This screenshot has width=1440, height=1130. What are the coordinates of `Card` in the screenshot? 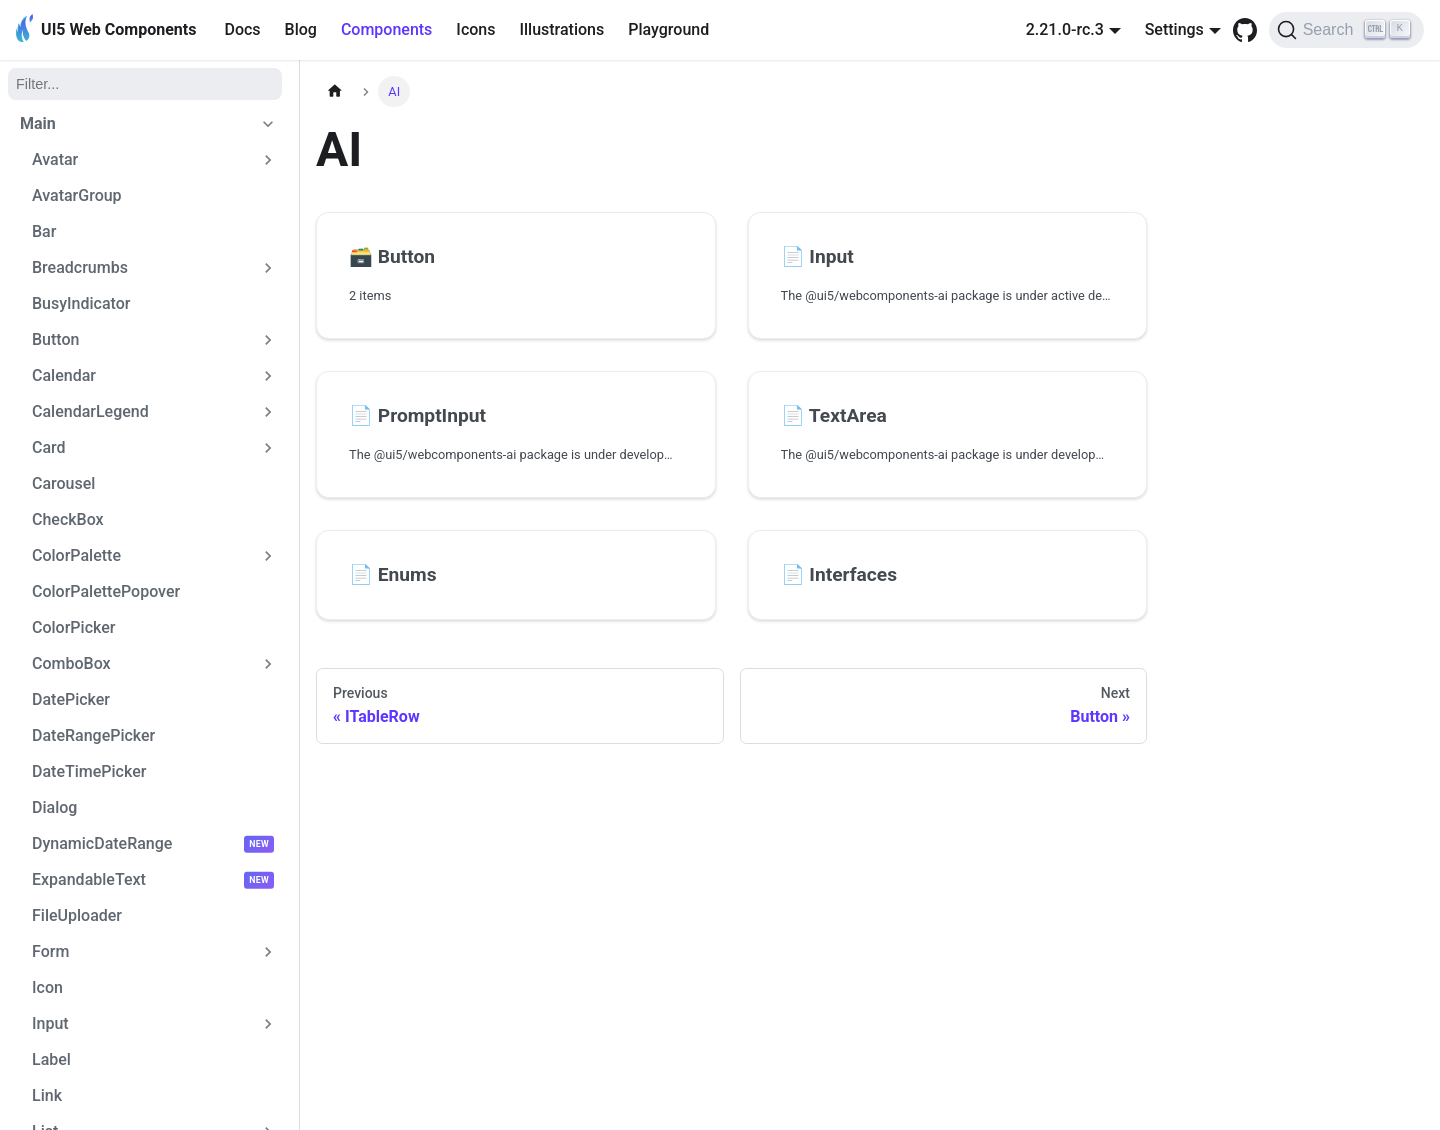 It's located at (49, 447).